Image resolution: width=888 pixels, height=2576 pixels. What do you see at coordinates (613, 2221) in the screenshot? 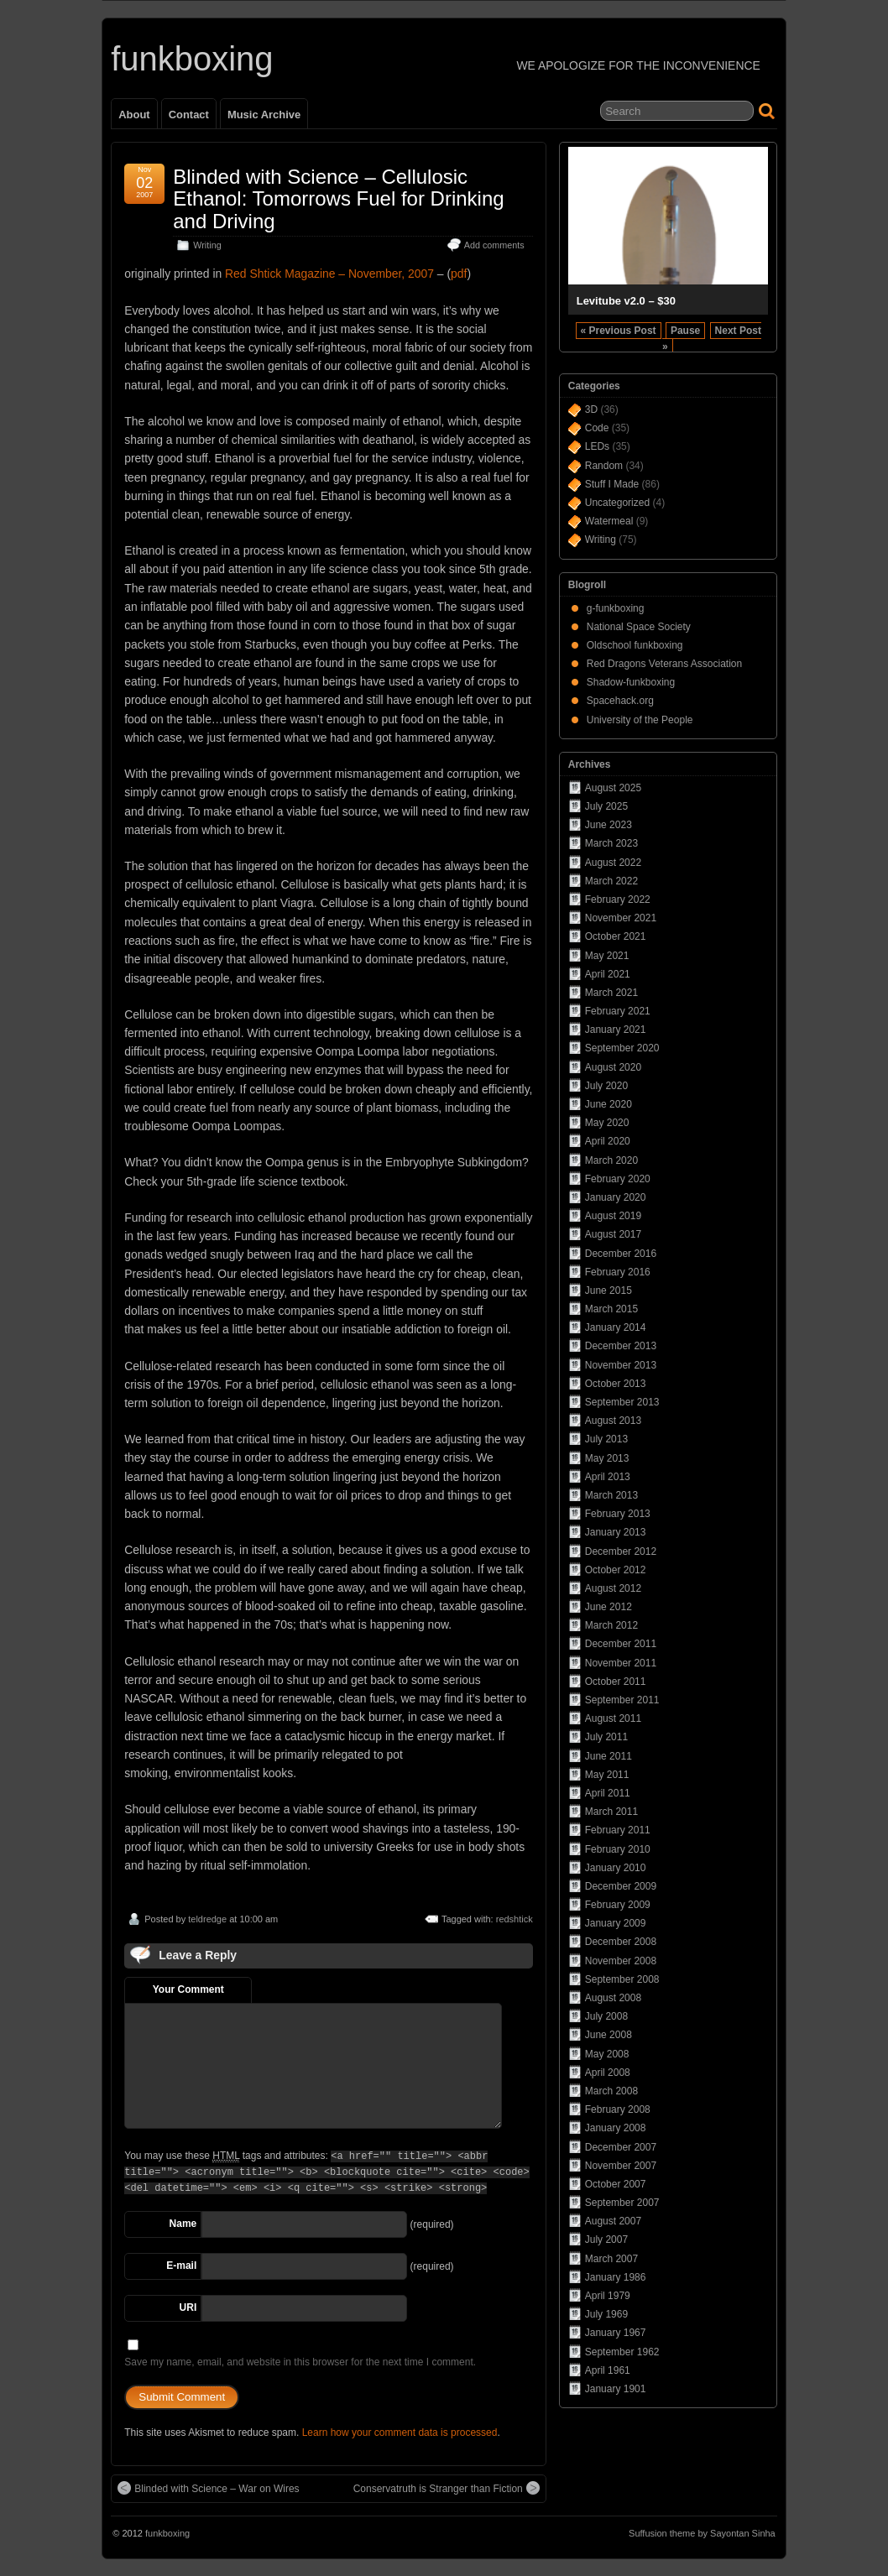
I see `August 2007` at bounding box center [613, 2221].